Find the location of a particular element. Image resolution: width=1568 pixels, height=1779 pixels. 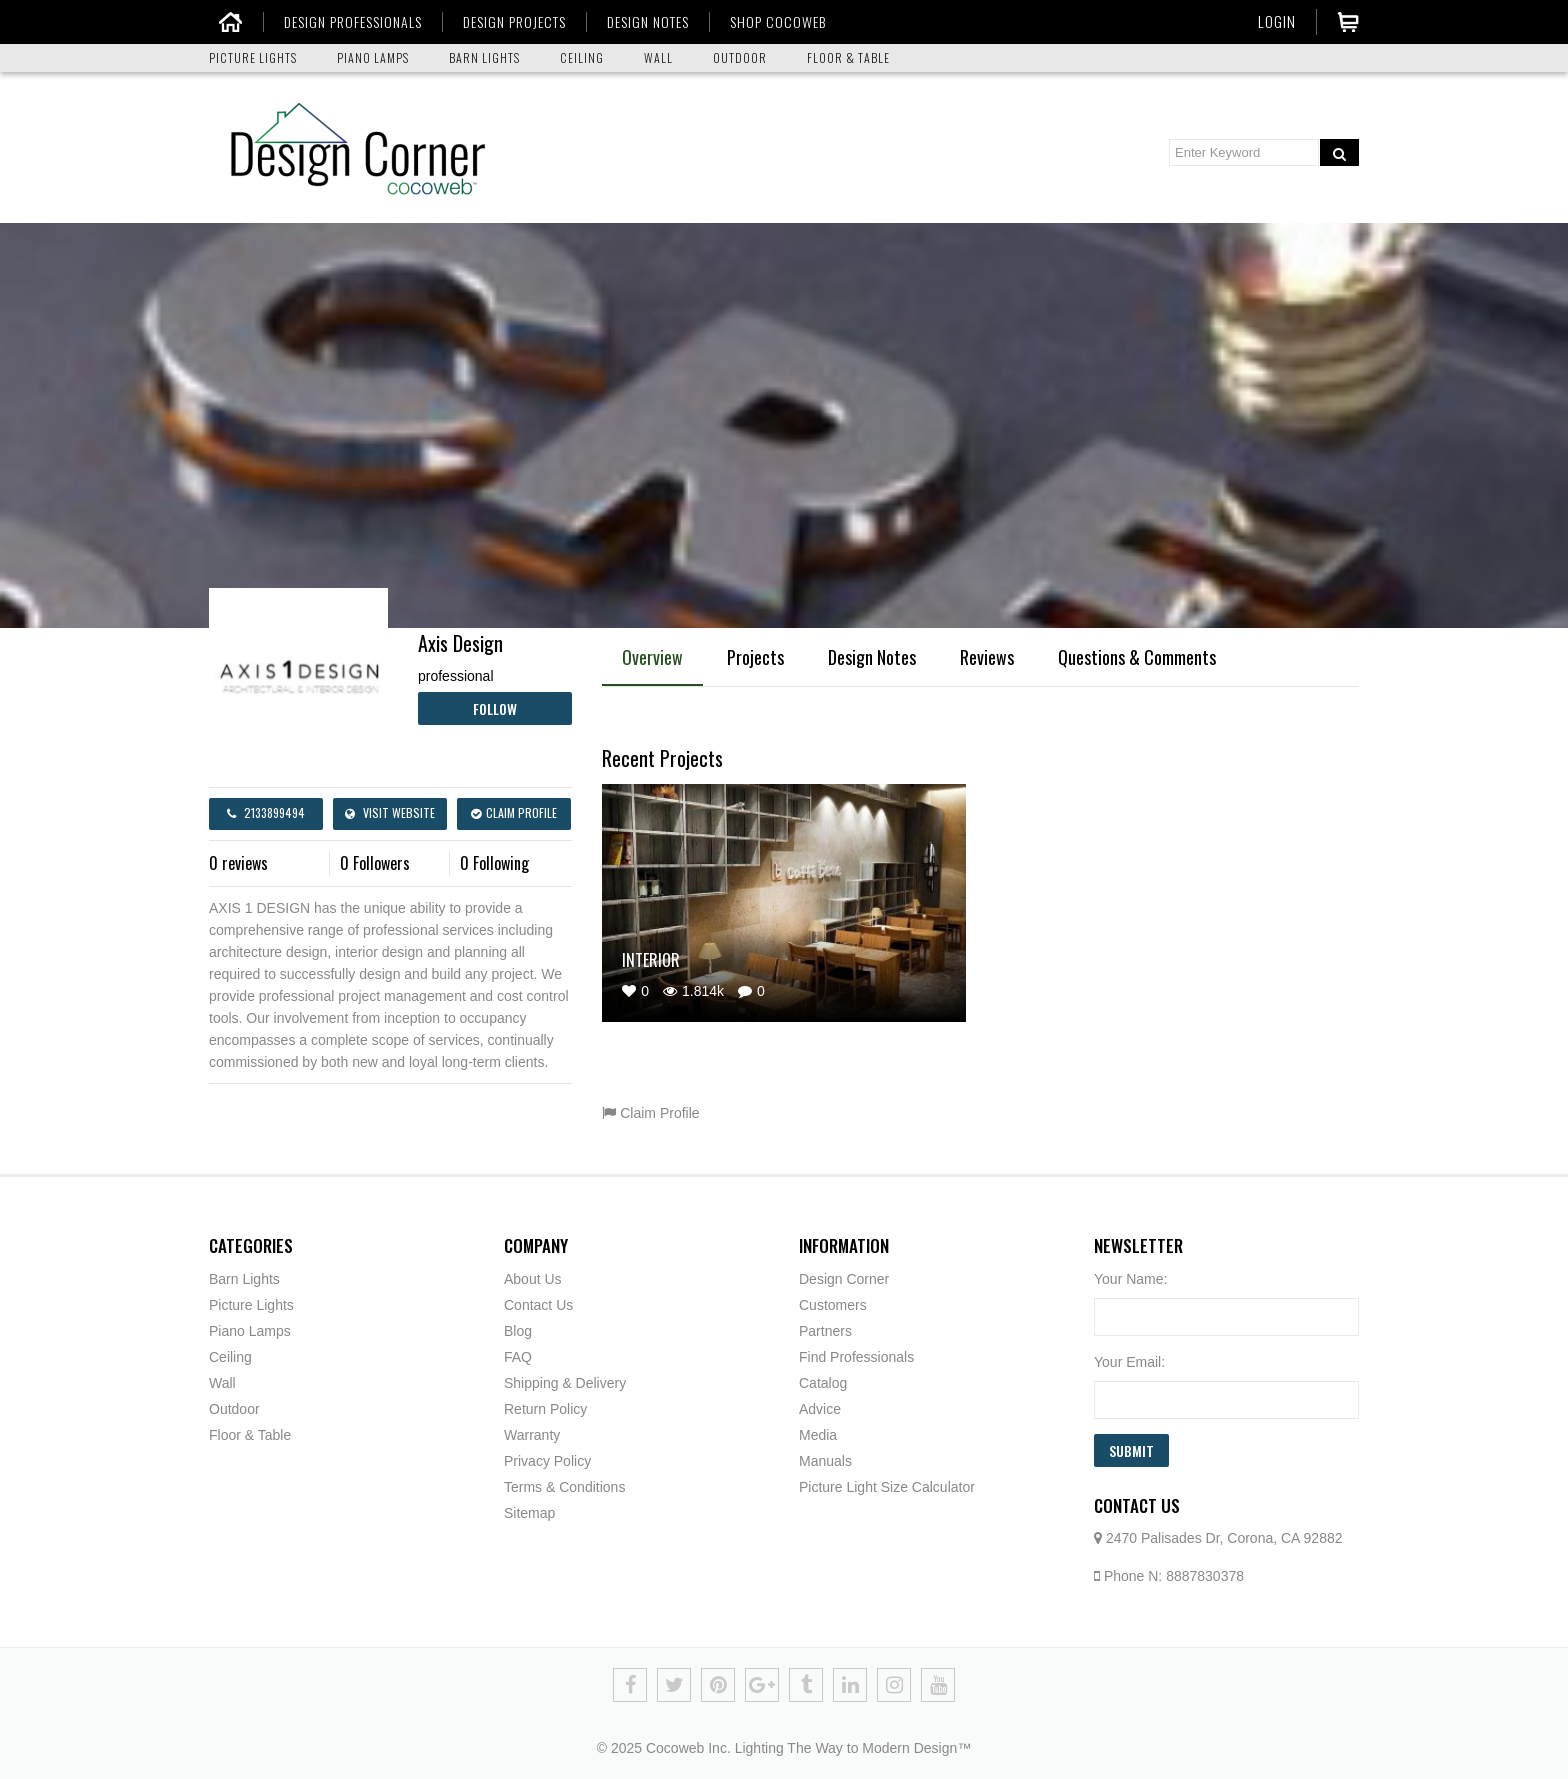

Sitemap is located at coordinates (529, 1513).